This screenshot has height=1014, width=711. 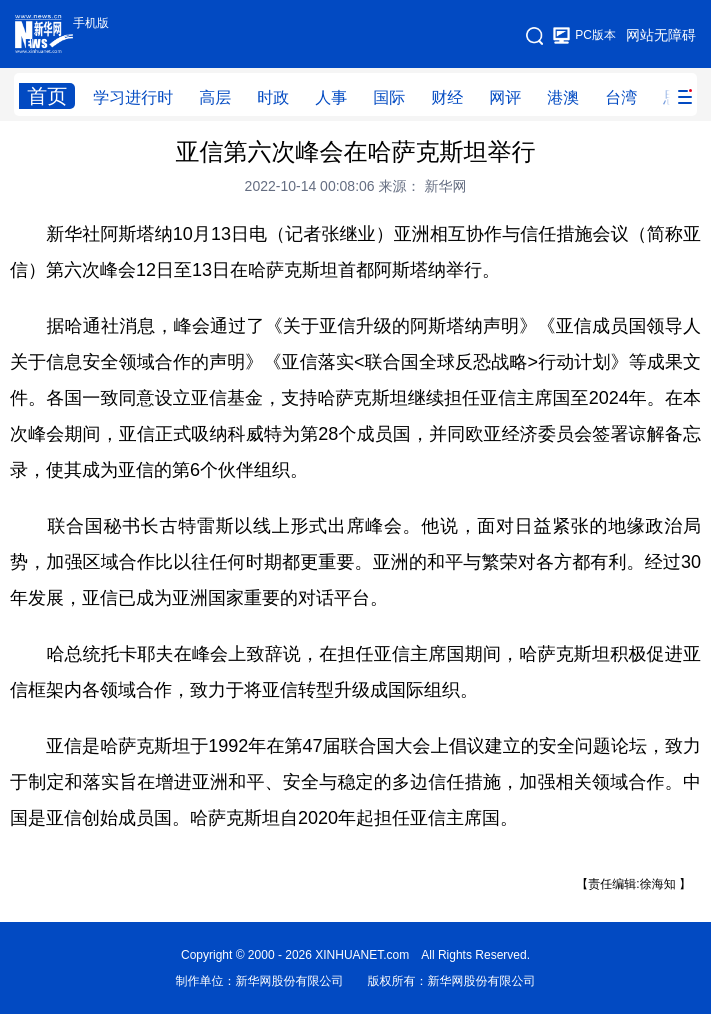 What do you see at coordinates (47, 96) in the screenshot?
I see `首页` at bounding box center [47, 96].